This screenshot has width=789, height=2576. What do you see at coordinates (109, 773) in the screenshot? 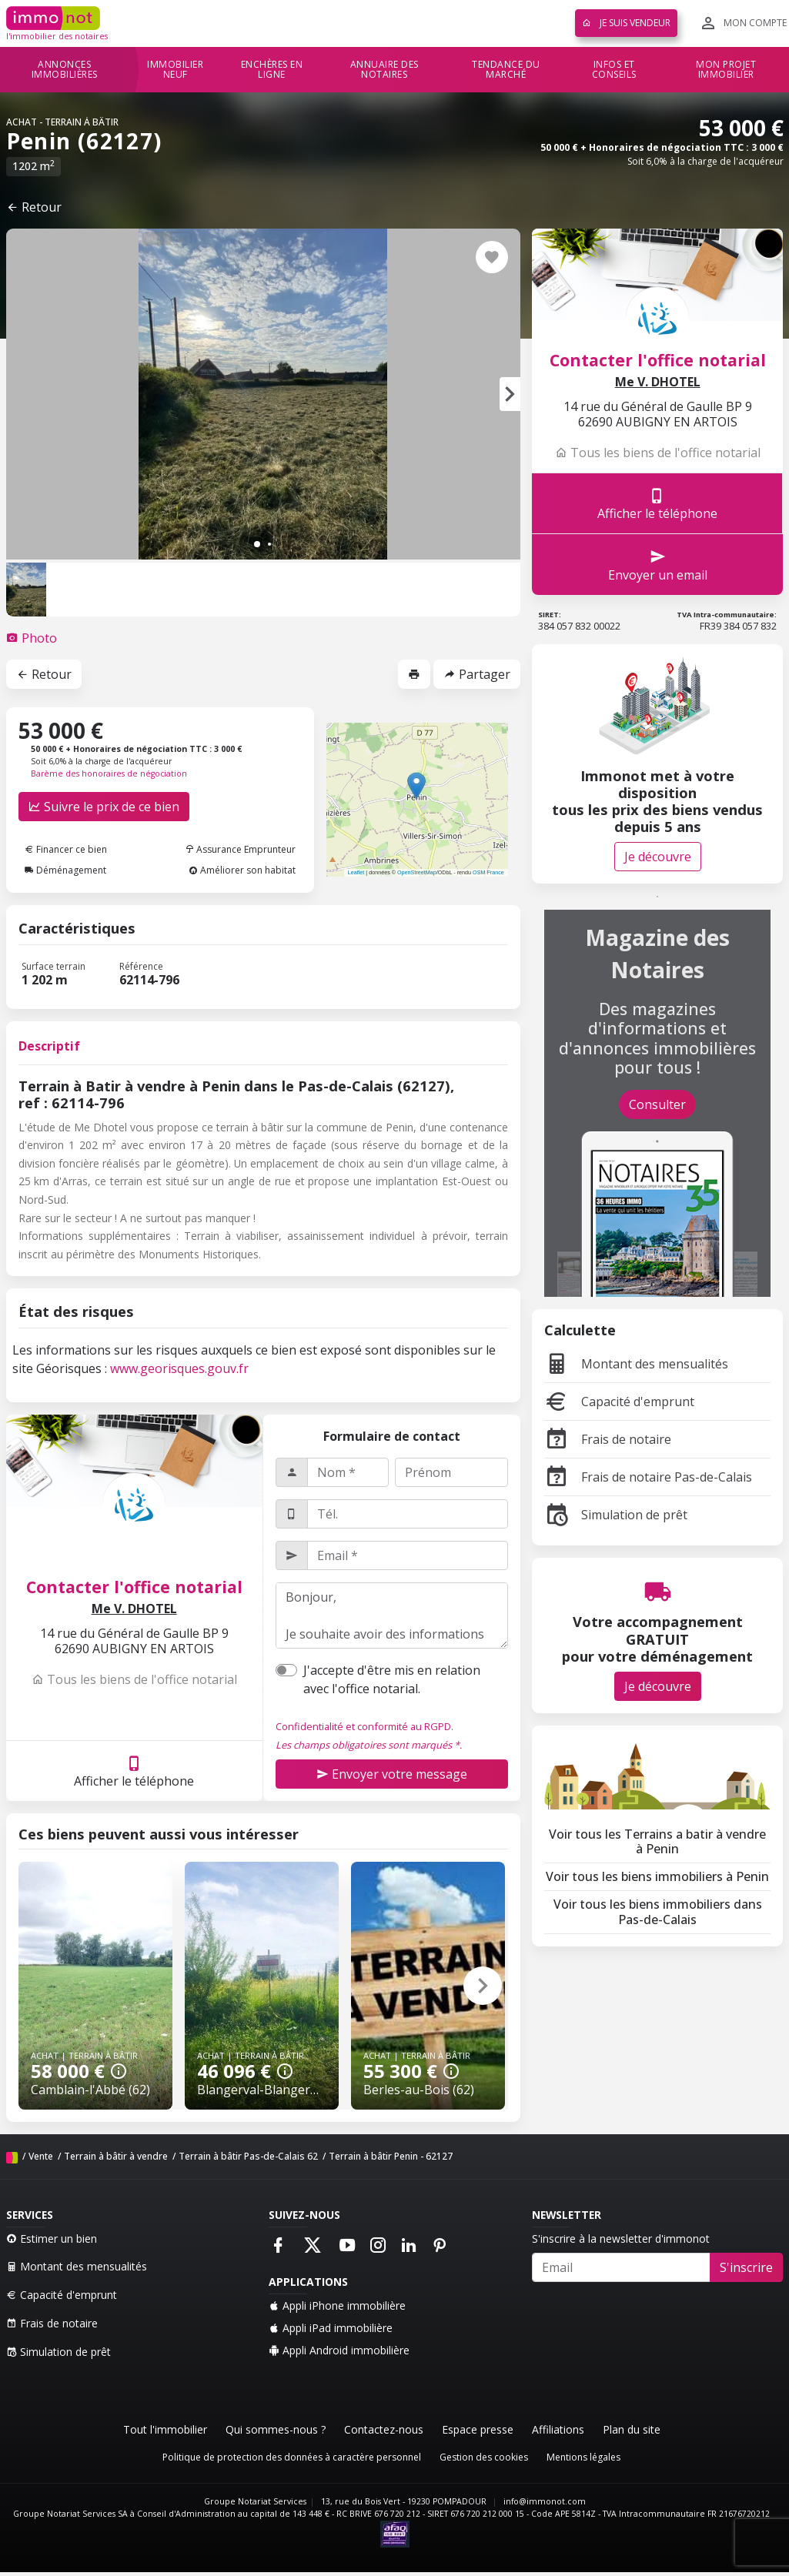
I see `Barème des honoraires de négociation` at bounding box center [109, 773].